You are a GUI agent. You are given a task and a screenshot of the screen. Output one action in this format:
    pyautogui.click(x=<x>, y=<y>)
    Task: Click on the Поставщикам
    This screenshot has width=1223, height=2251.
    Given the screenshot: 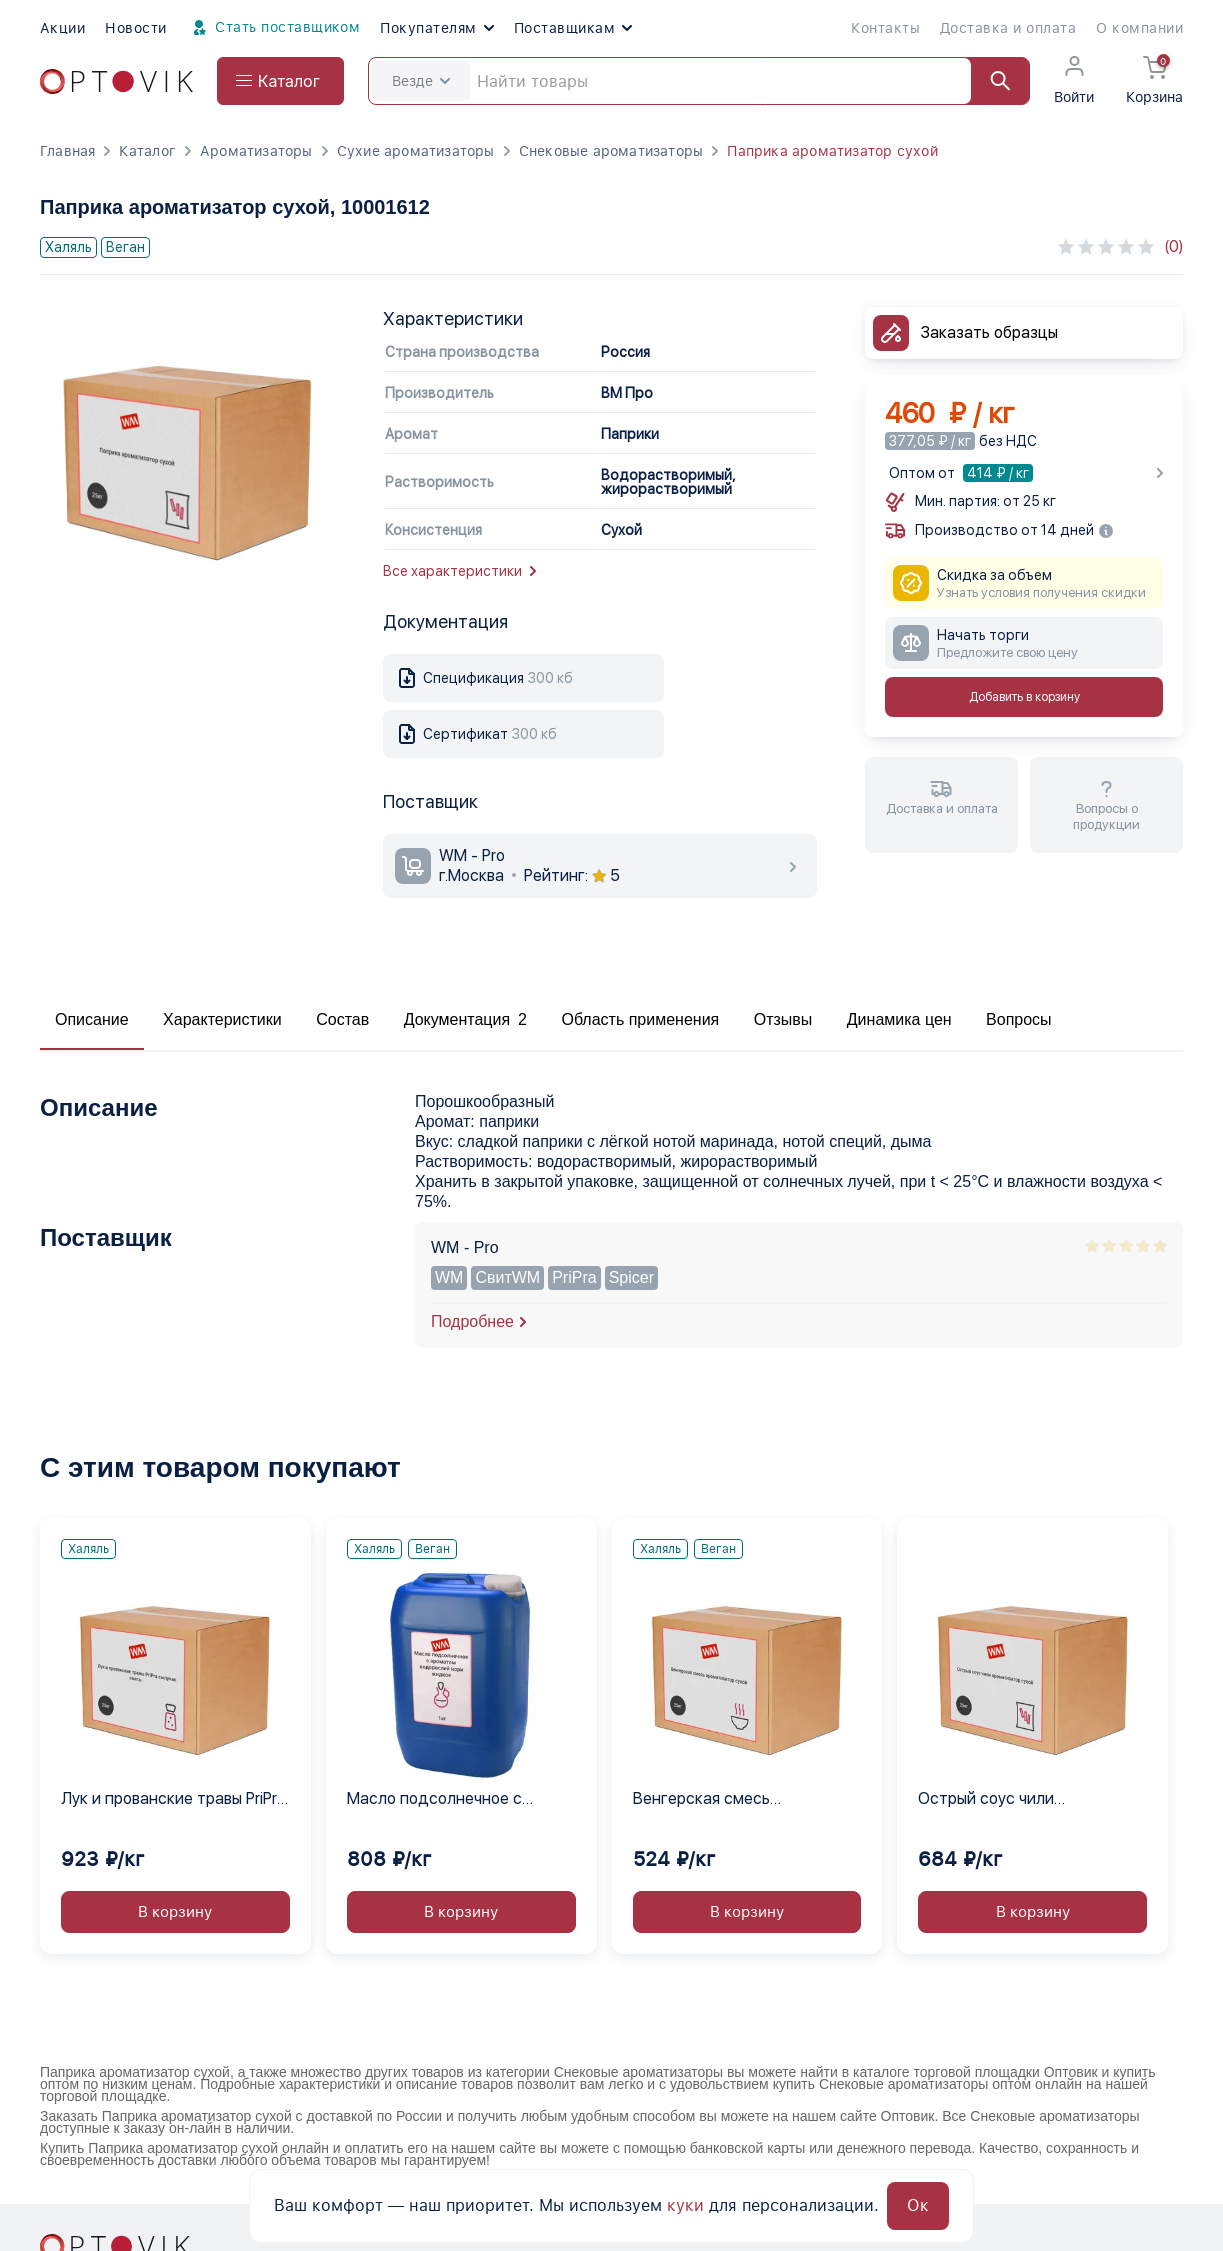 What is the action you would take?
    pyautogui.click(x=573, y=28)
    